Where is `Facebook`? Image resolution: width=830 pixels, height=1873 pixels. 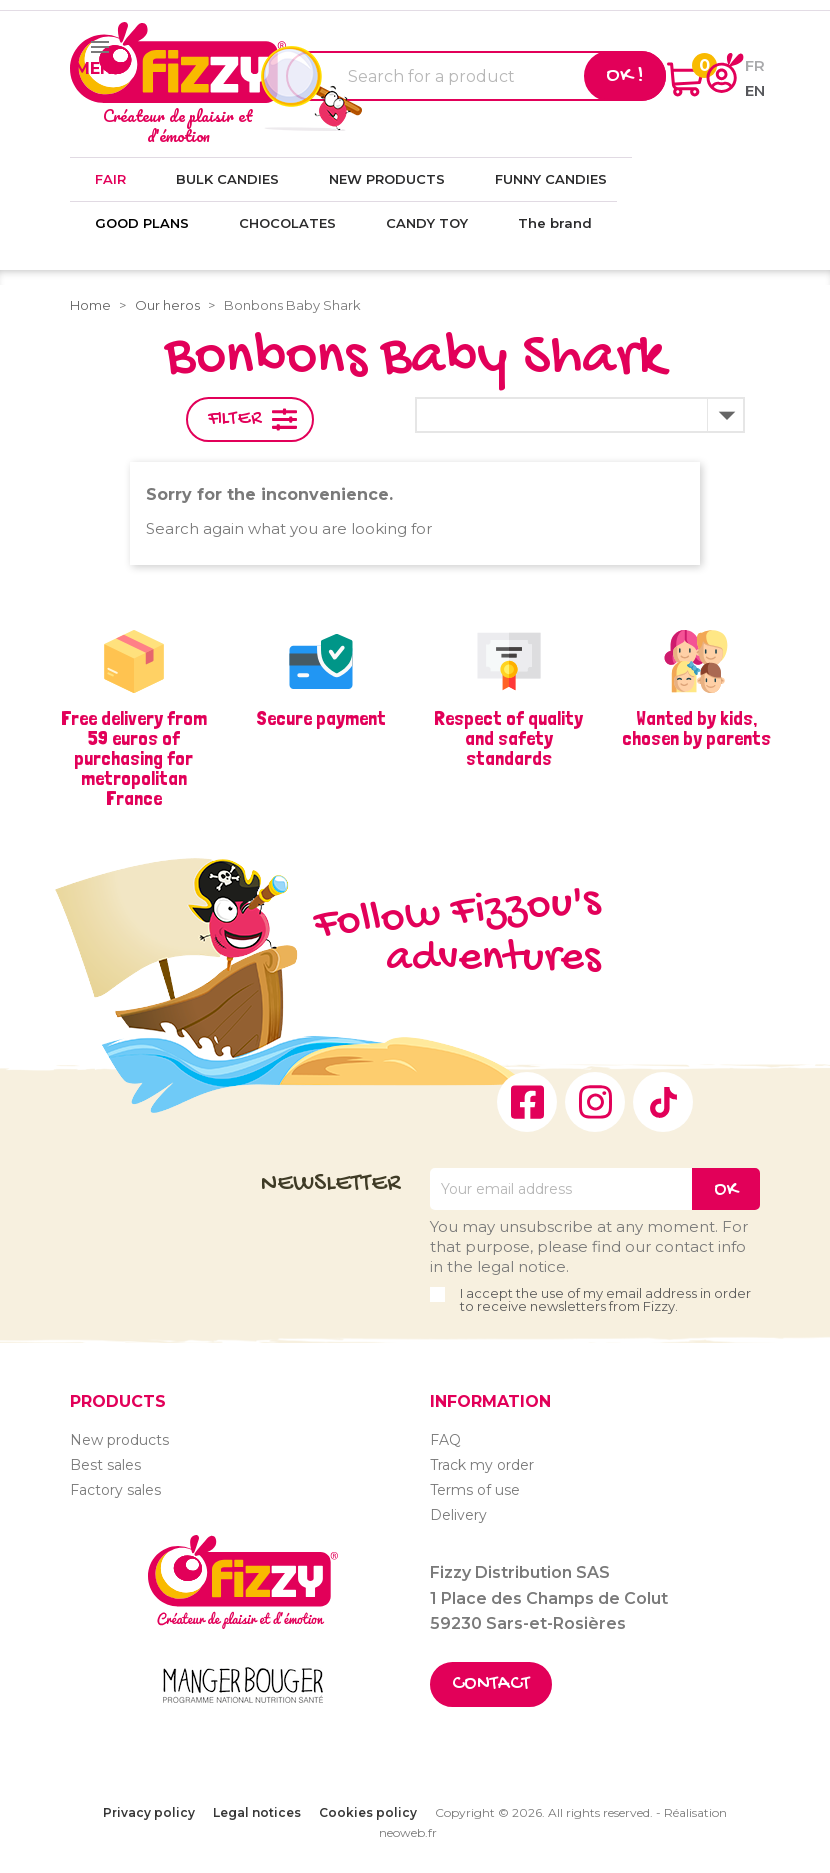 Facebook is located at coordinates (527, 1102).